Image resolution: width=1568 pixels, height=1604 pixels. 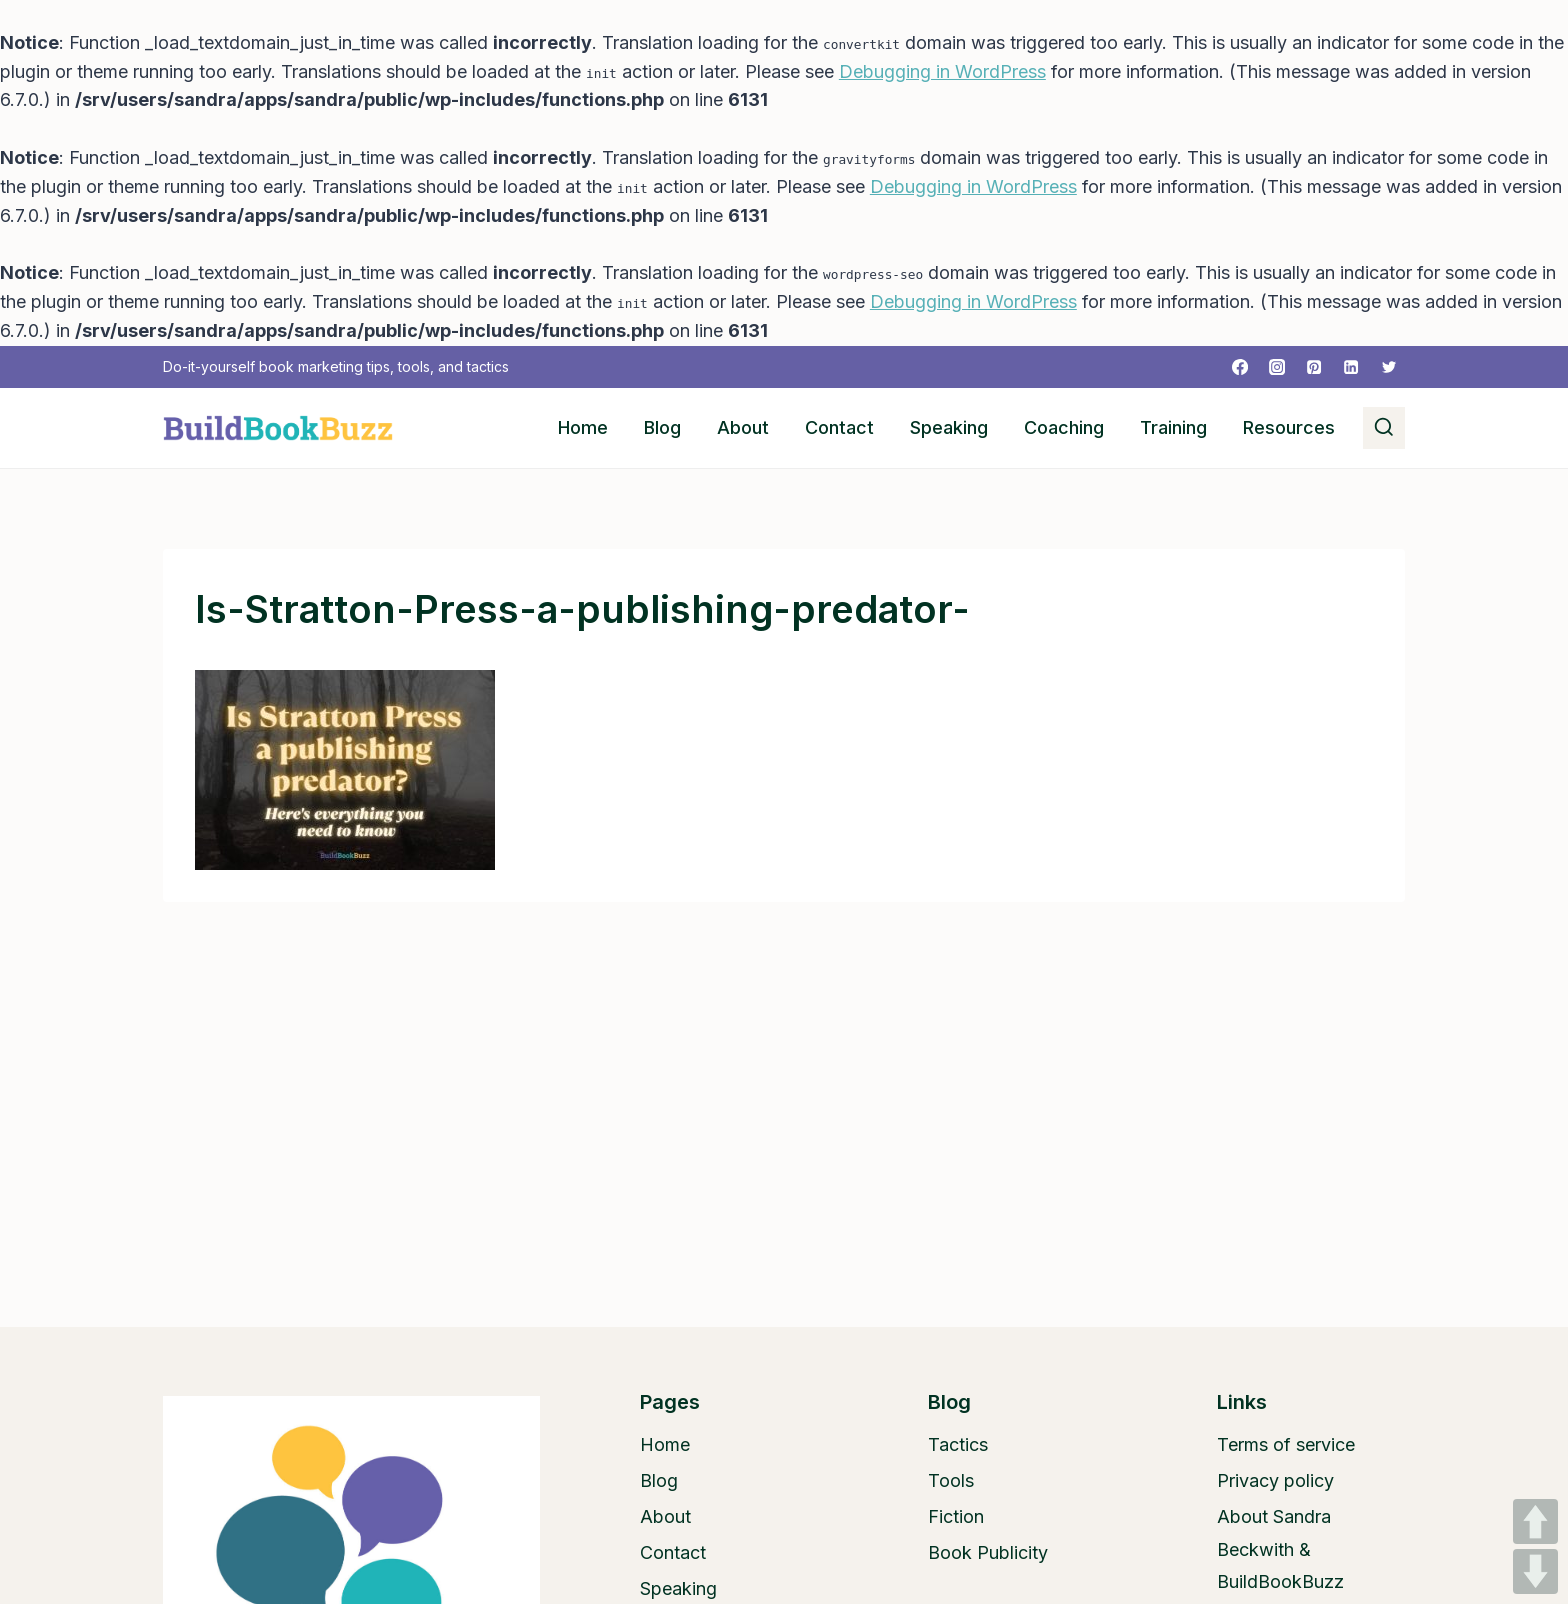 I want to click on Tactics, so click(x=958, y=1444).